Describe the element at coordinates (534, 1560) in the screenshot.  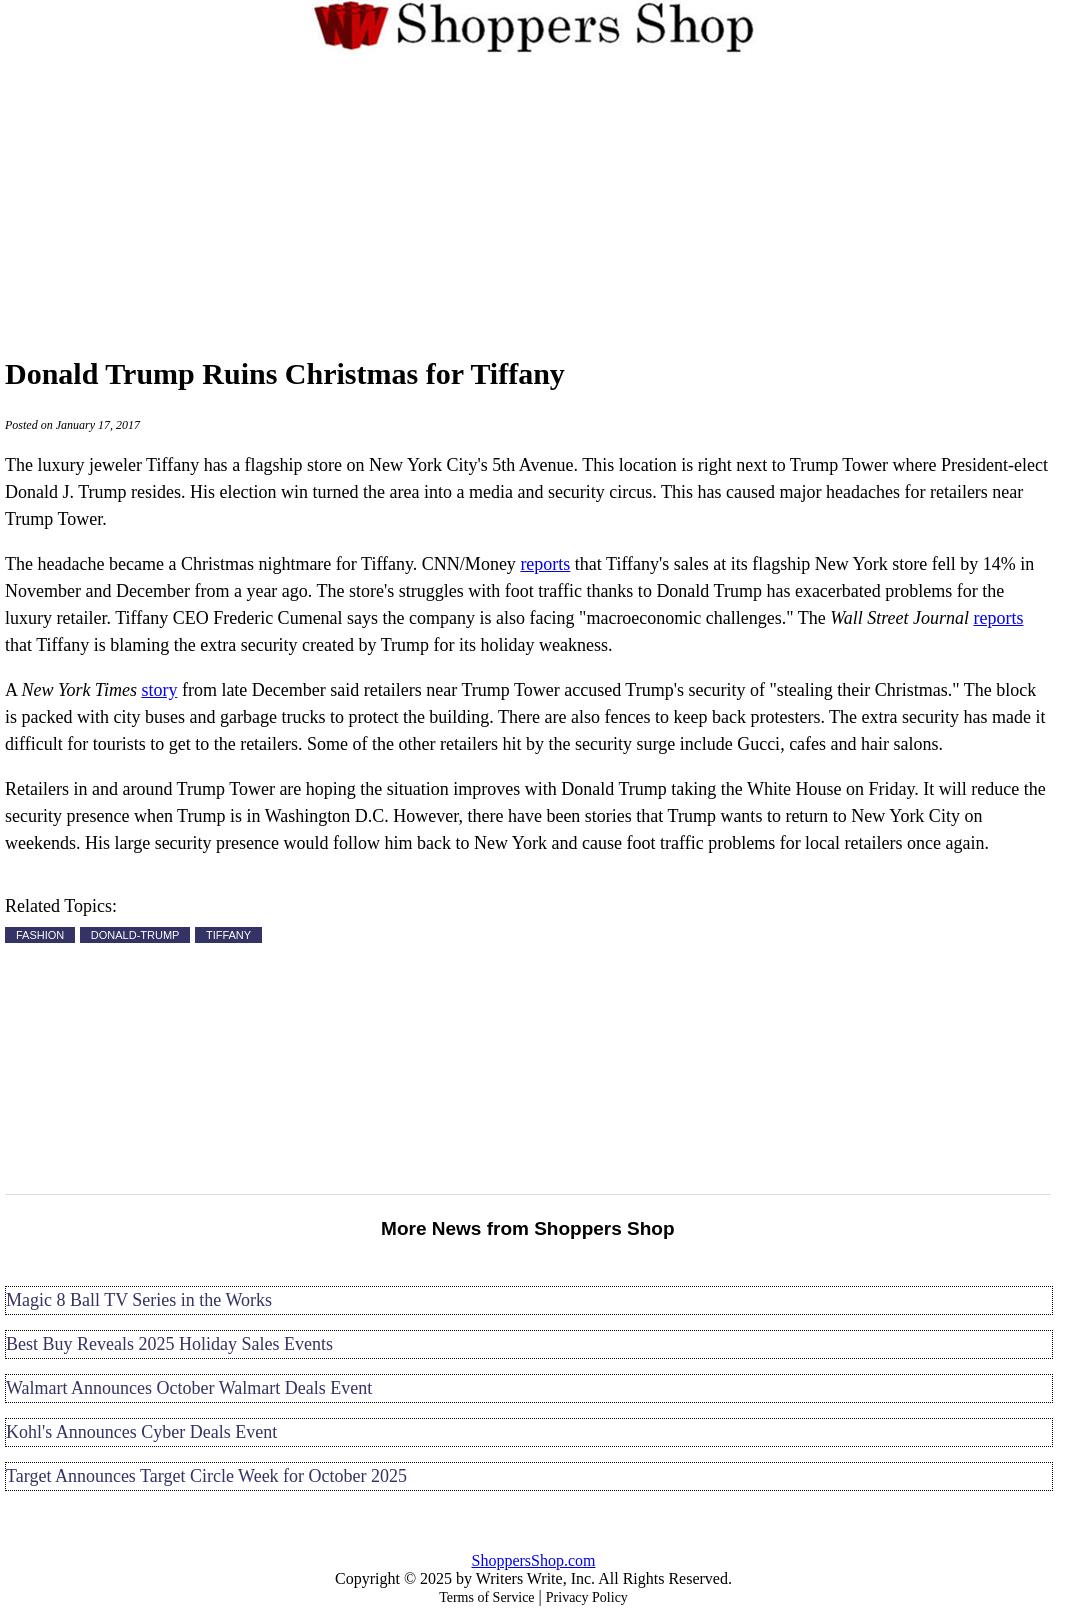
I see `ShoppersShop.com` at that location.